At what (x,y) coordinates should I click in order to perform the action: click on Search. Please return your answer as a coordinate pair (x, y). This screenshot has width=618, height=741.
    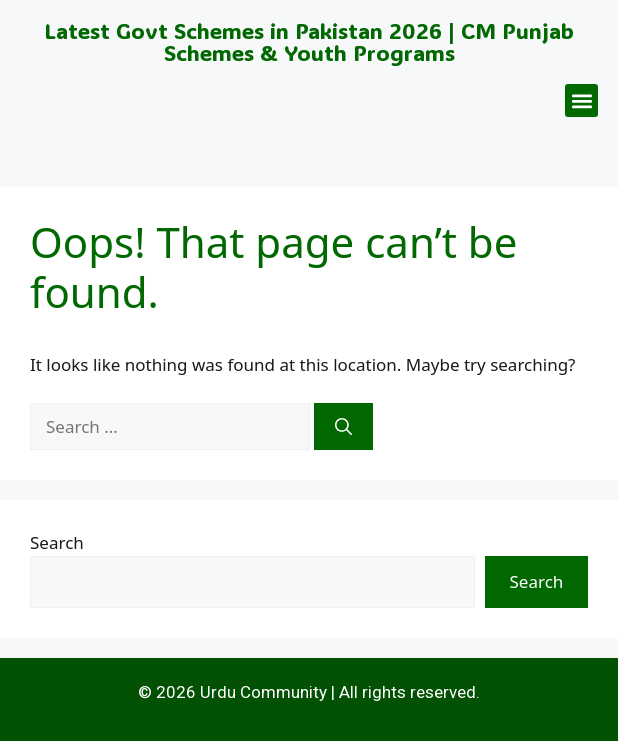
    Looking at the image, I should click on (57, 542).